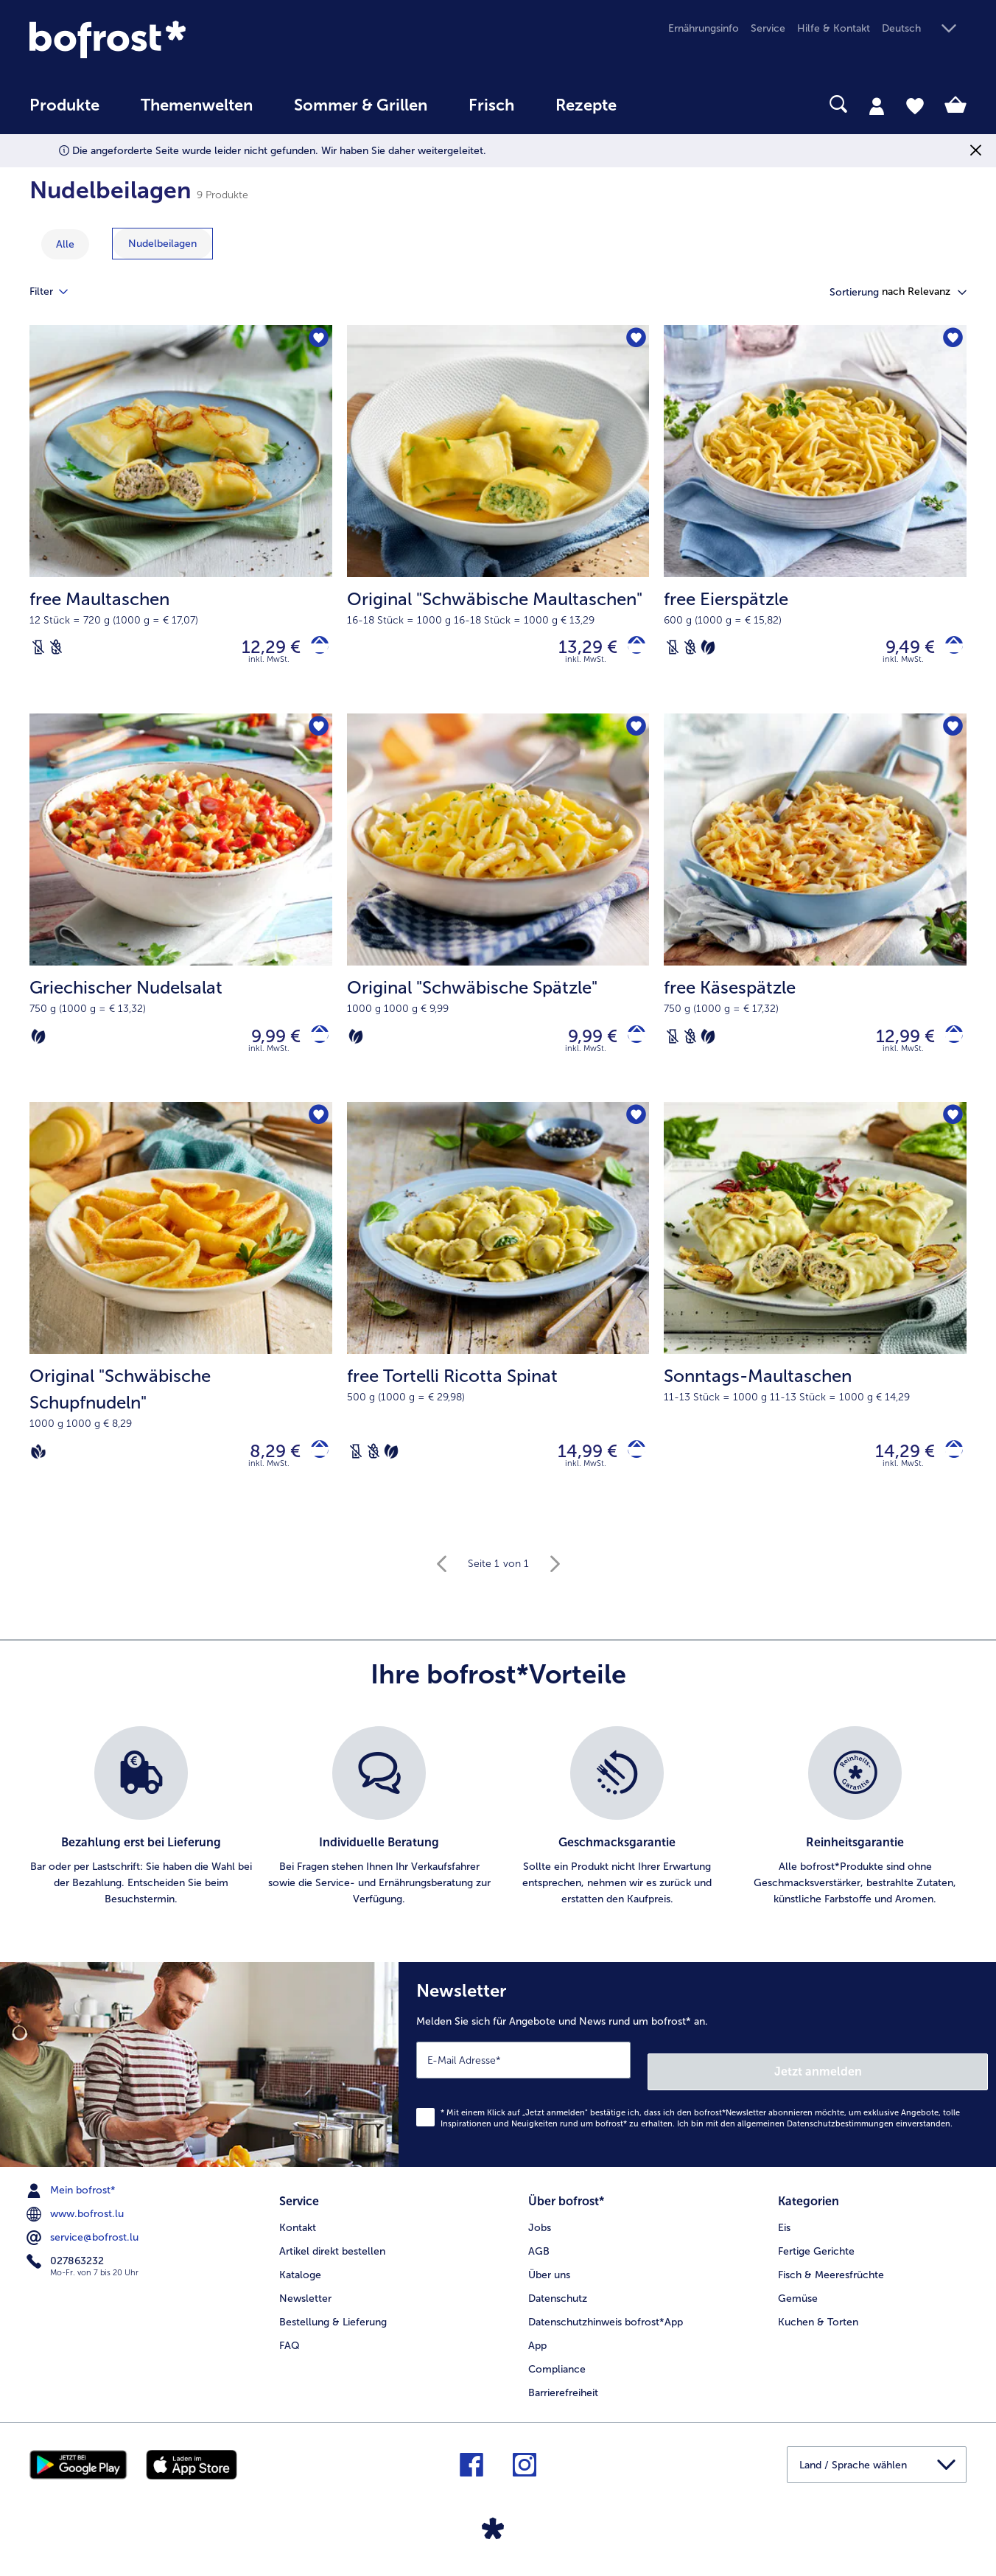 The height and width of the screenshot is (2576, 996). Describe the element at coordinates (316, 1131) in the screenshot. I see `[Original "Schwäbische Schupfnudeln" befindet sich nicht auf der Merkliste. Klicke, um es zur Merkliste hinzuzufügen.]` at that location.